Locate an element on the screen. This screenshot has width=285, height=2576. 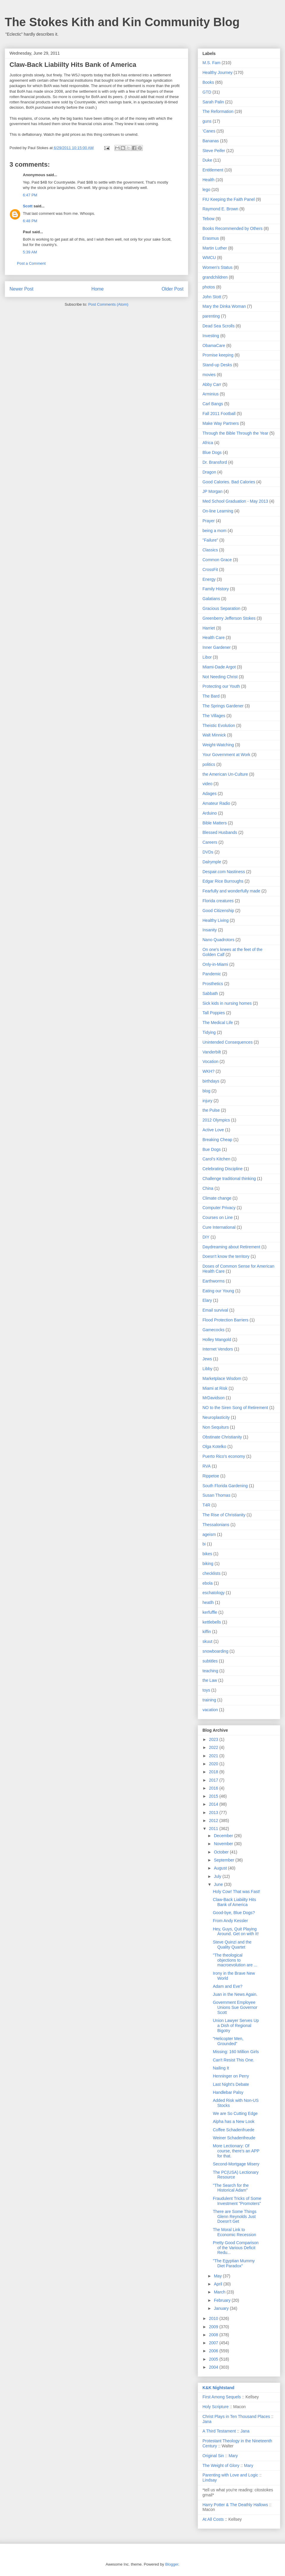
September is located at coordinates (224, 1860).